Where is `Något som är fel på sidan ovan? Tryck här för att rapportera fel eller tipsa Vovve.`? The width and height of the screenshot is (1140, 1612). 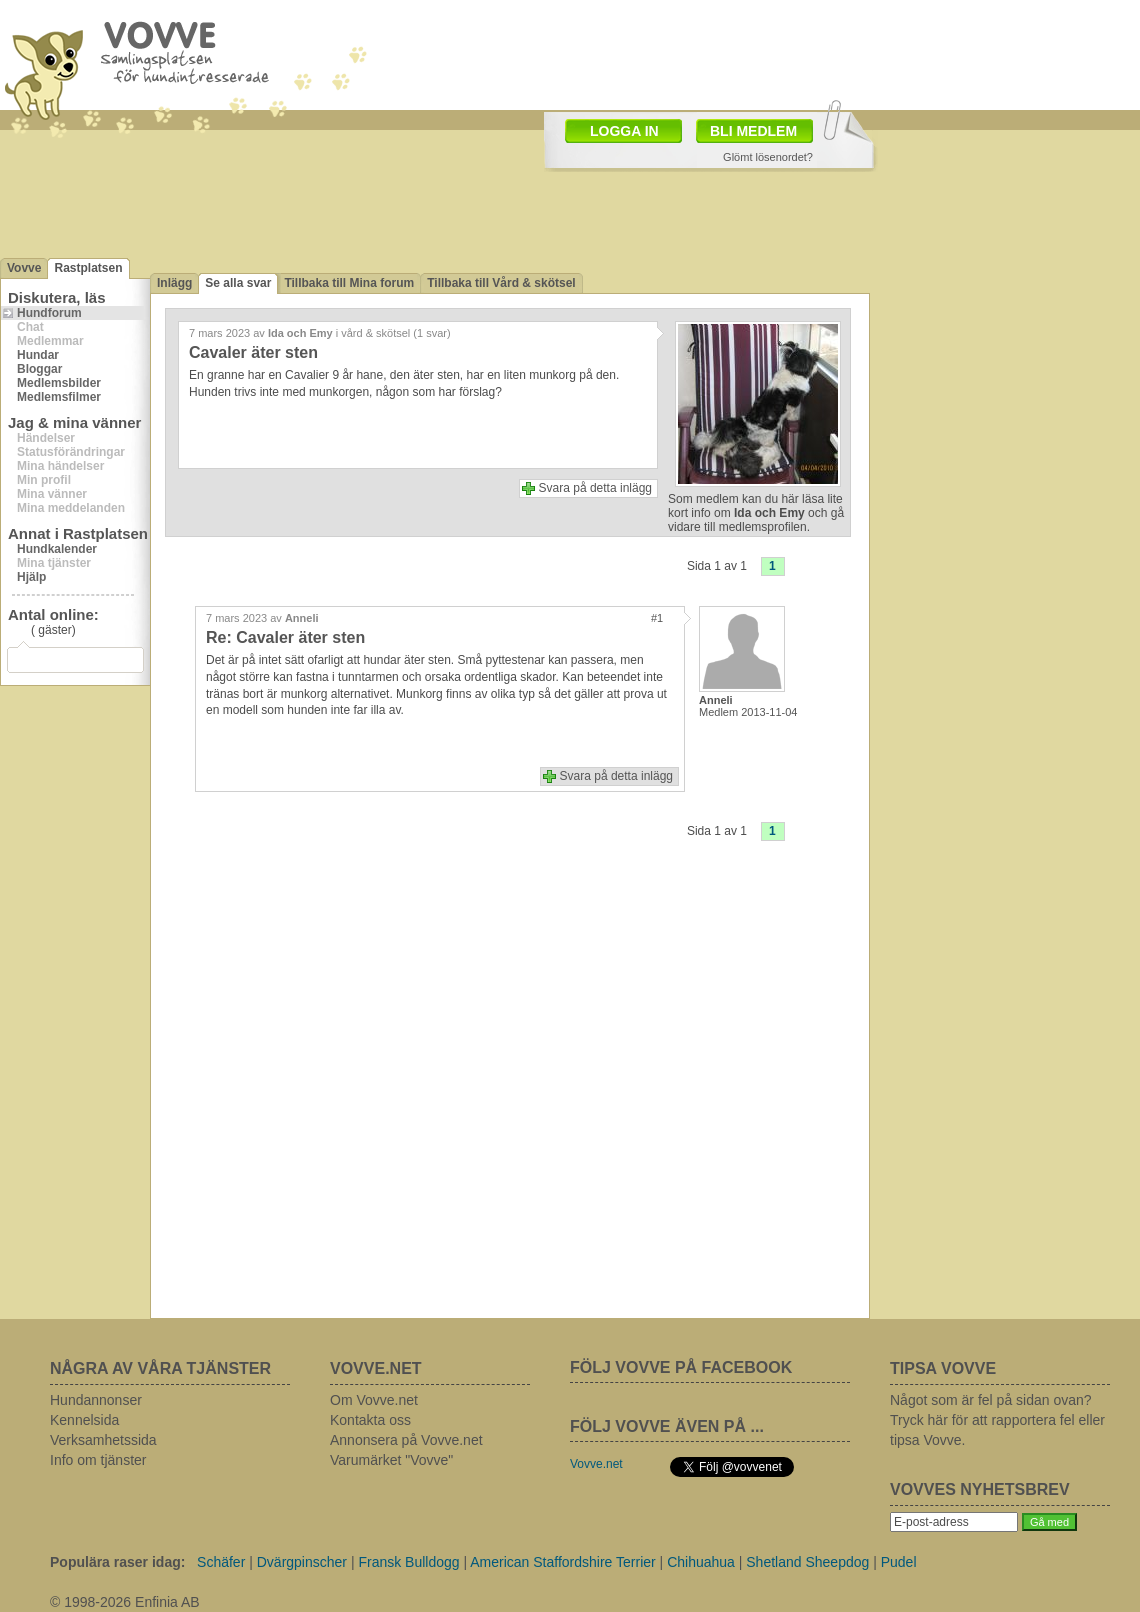
Något som är fel på sidan ovan? Tryck här för att rapportera fel eller tipsa Vovve. is located at coordinates (997, 1420).